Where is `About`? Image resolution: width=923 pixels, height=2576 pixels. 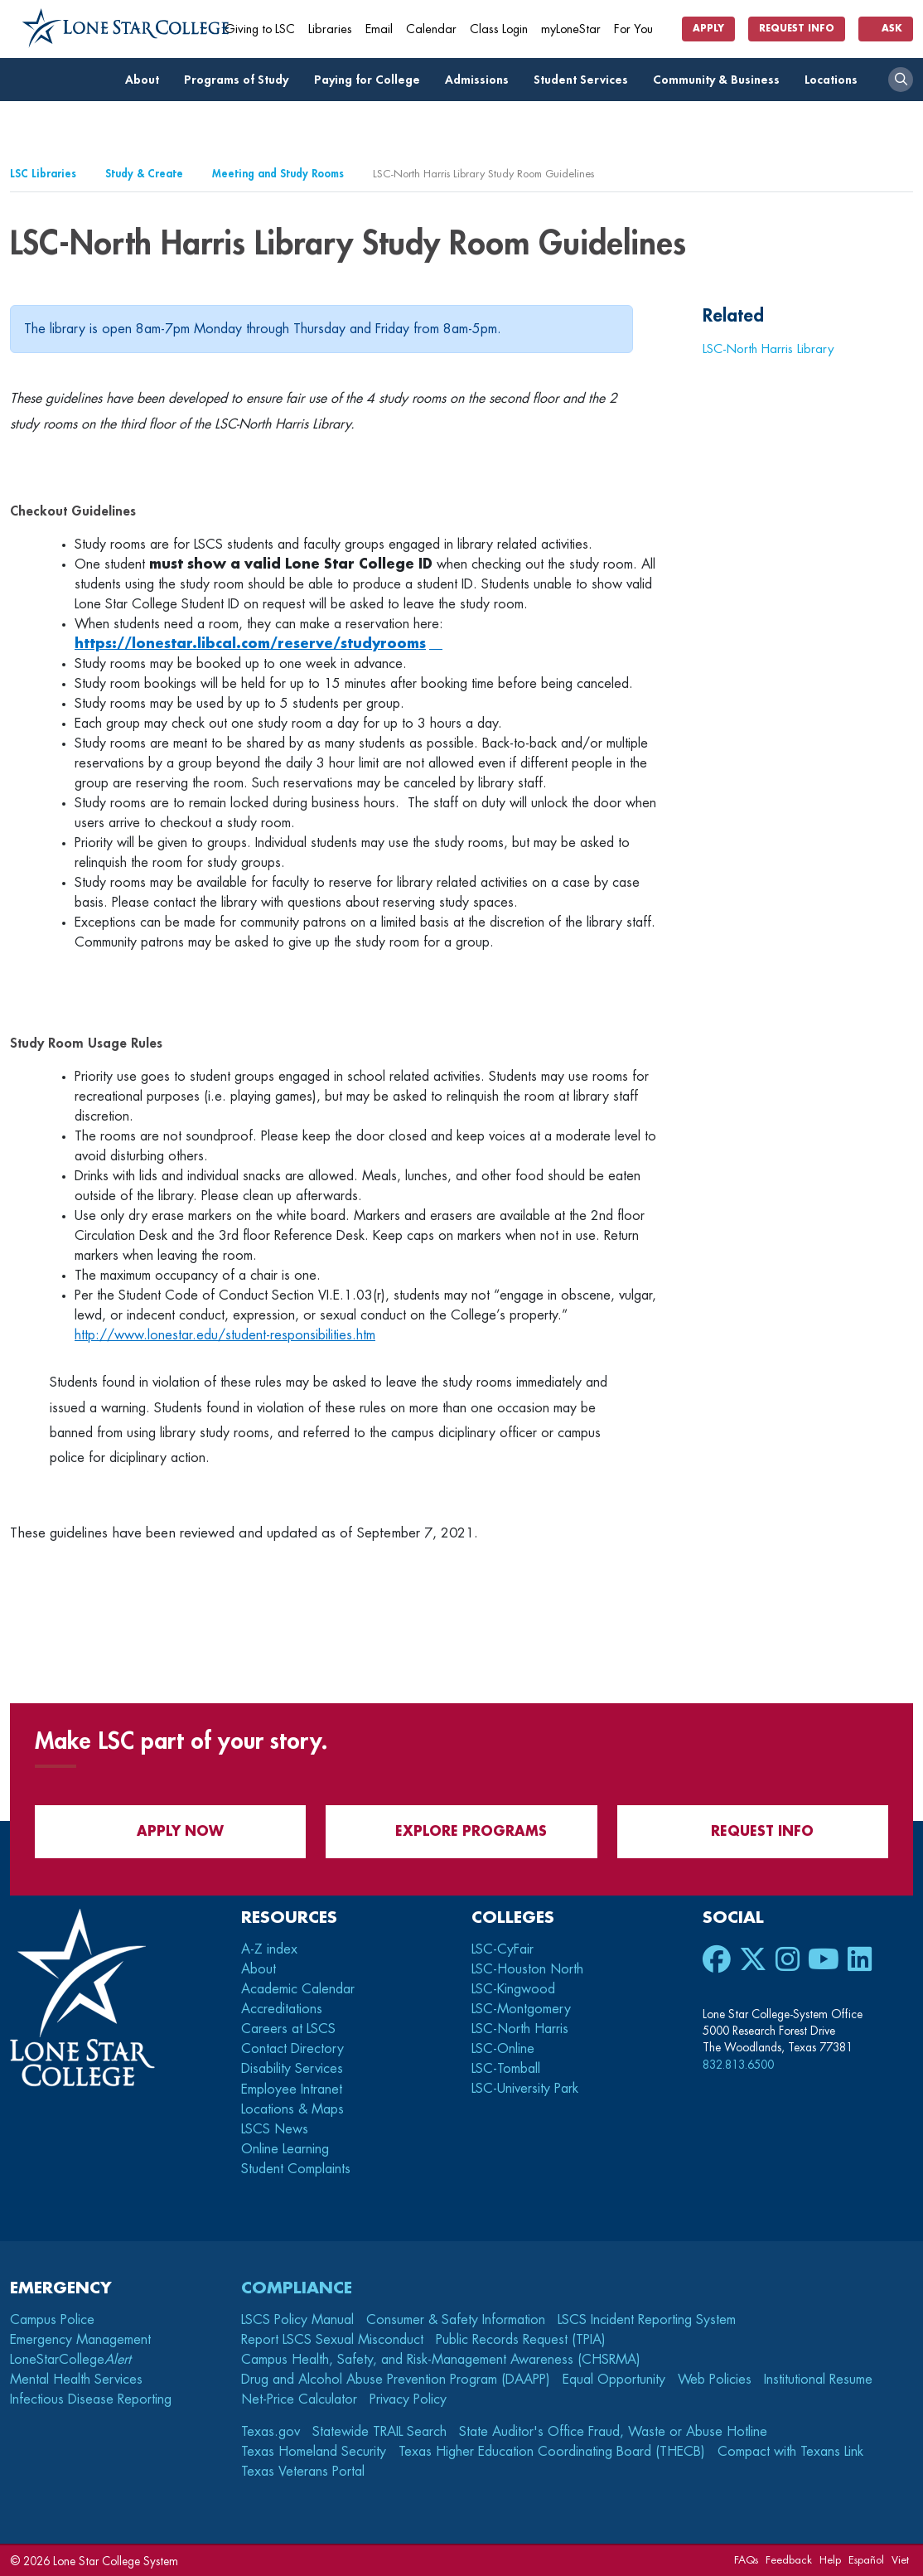 About is located at coordinates (146, 80).